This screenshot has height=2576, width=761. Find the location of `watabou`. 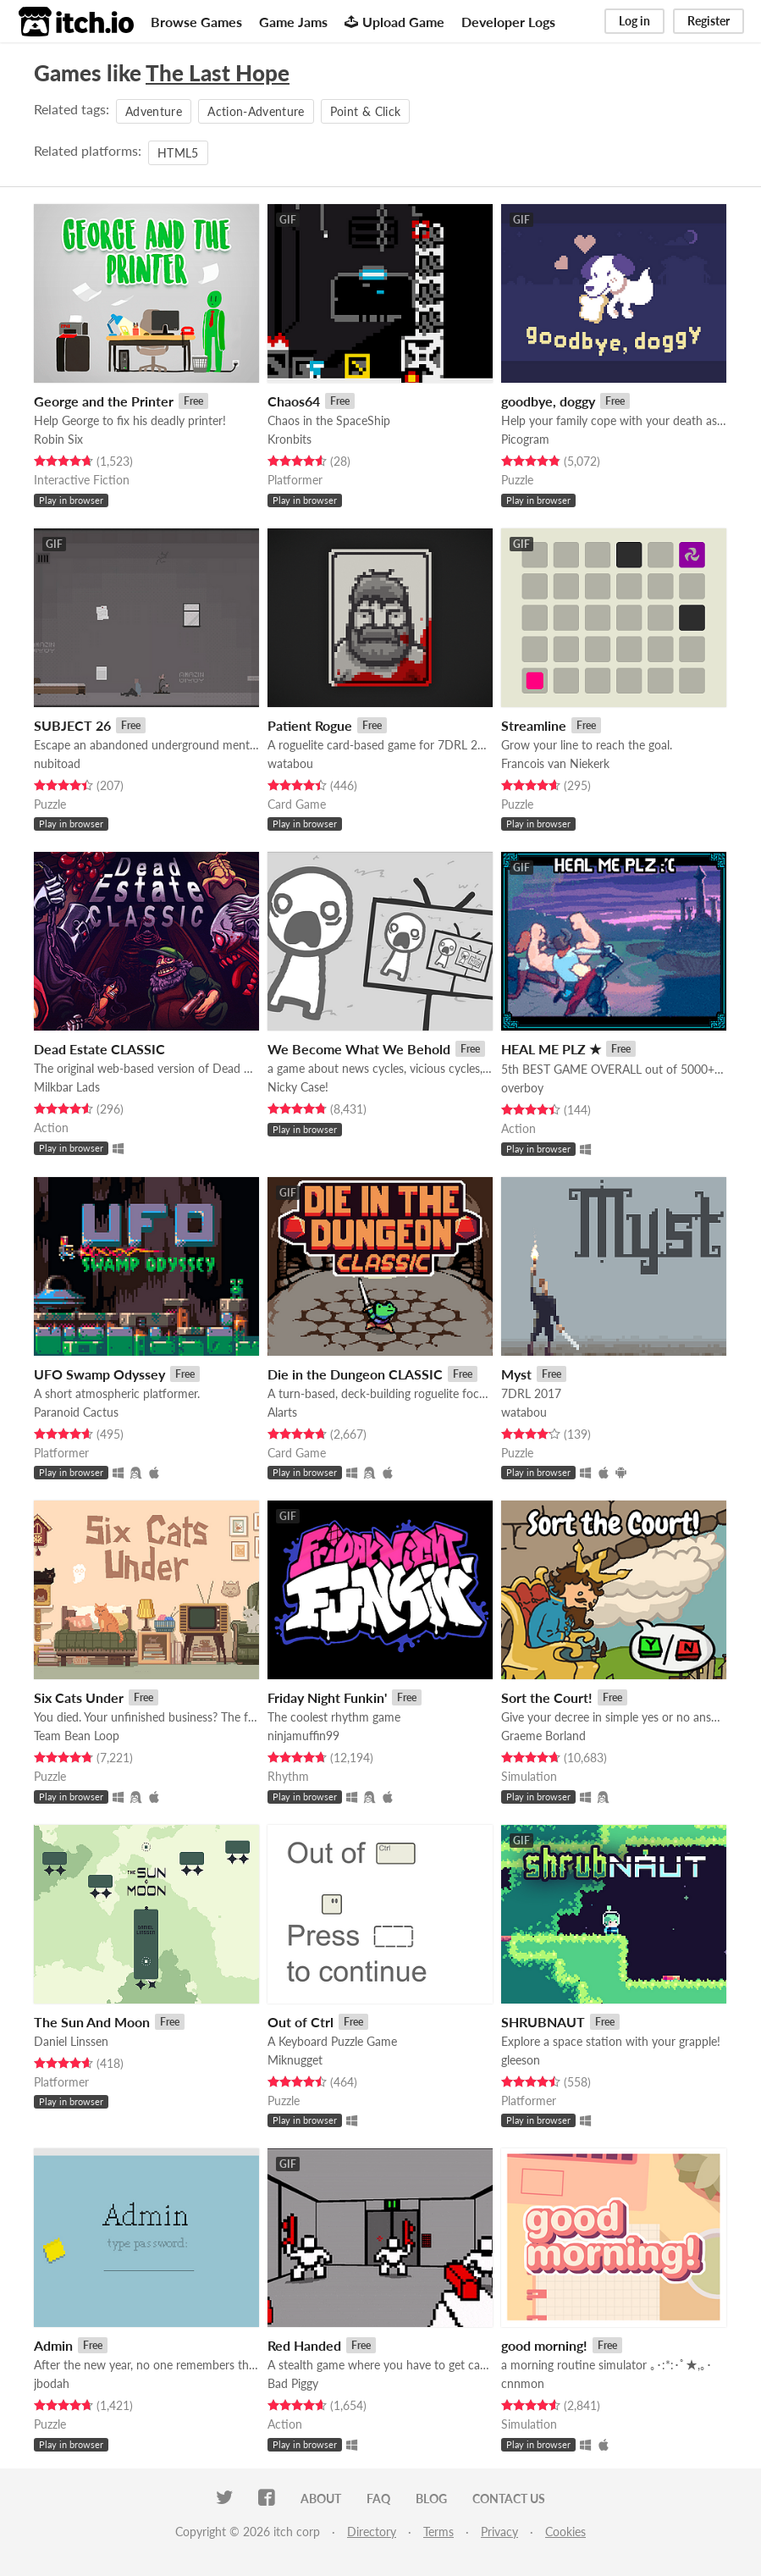

watabou is located at coordinates (290, 763).